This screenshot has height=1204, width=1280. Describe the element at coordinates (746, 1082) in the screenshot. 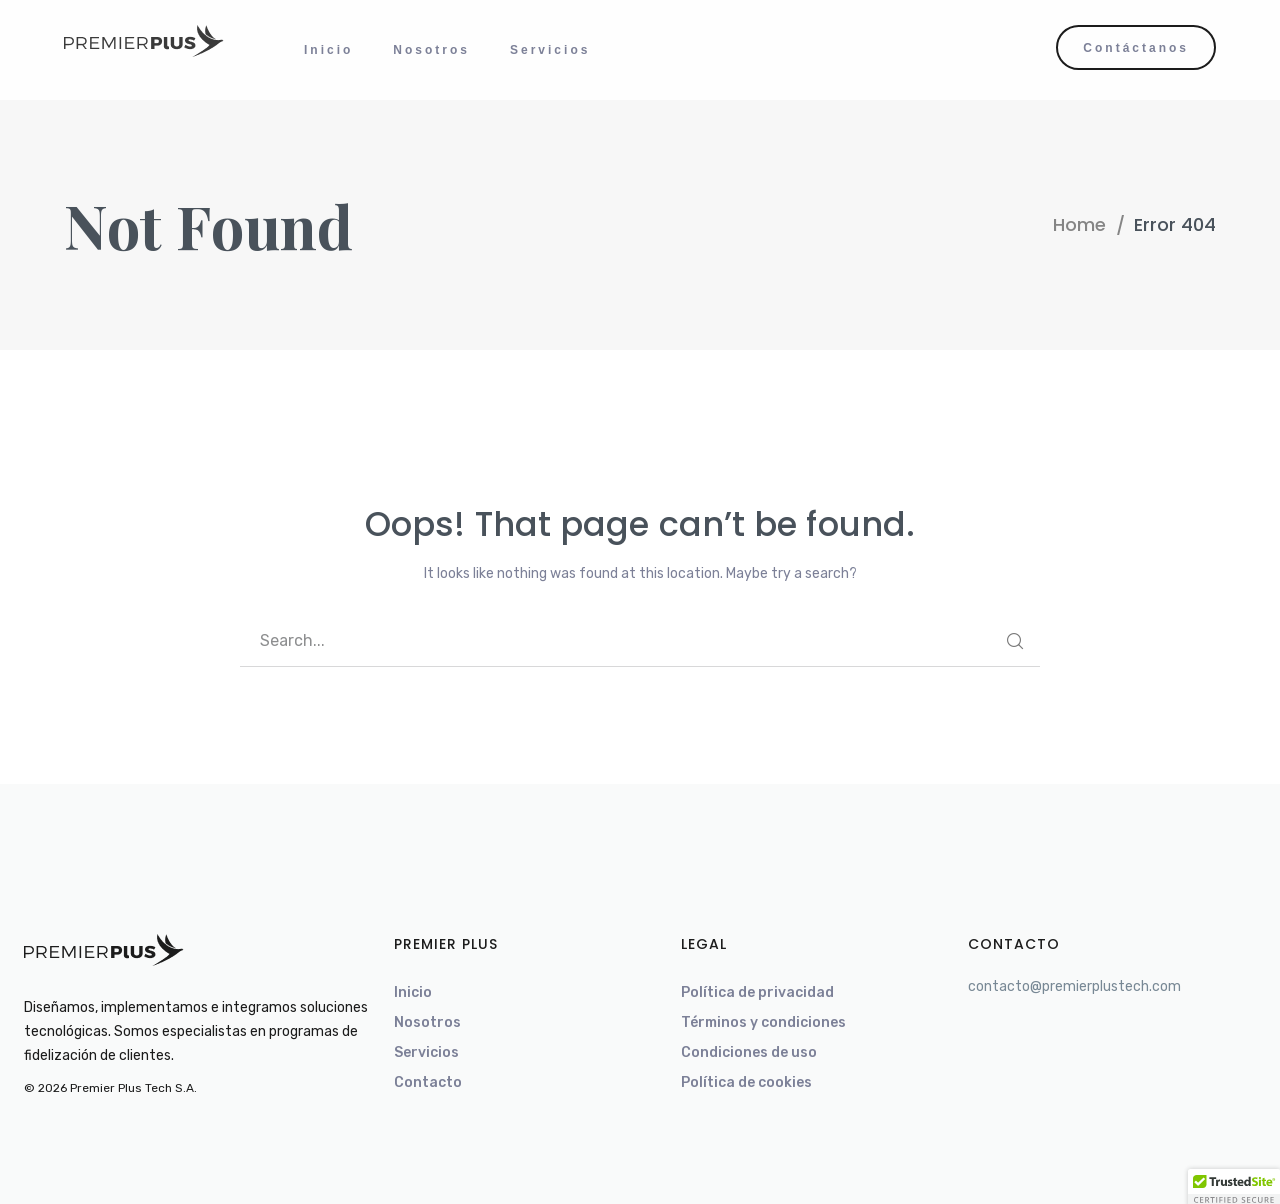

I see `Política de cookies` at that location.